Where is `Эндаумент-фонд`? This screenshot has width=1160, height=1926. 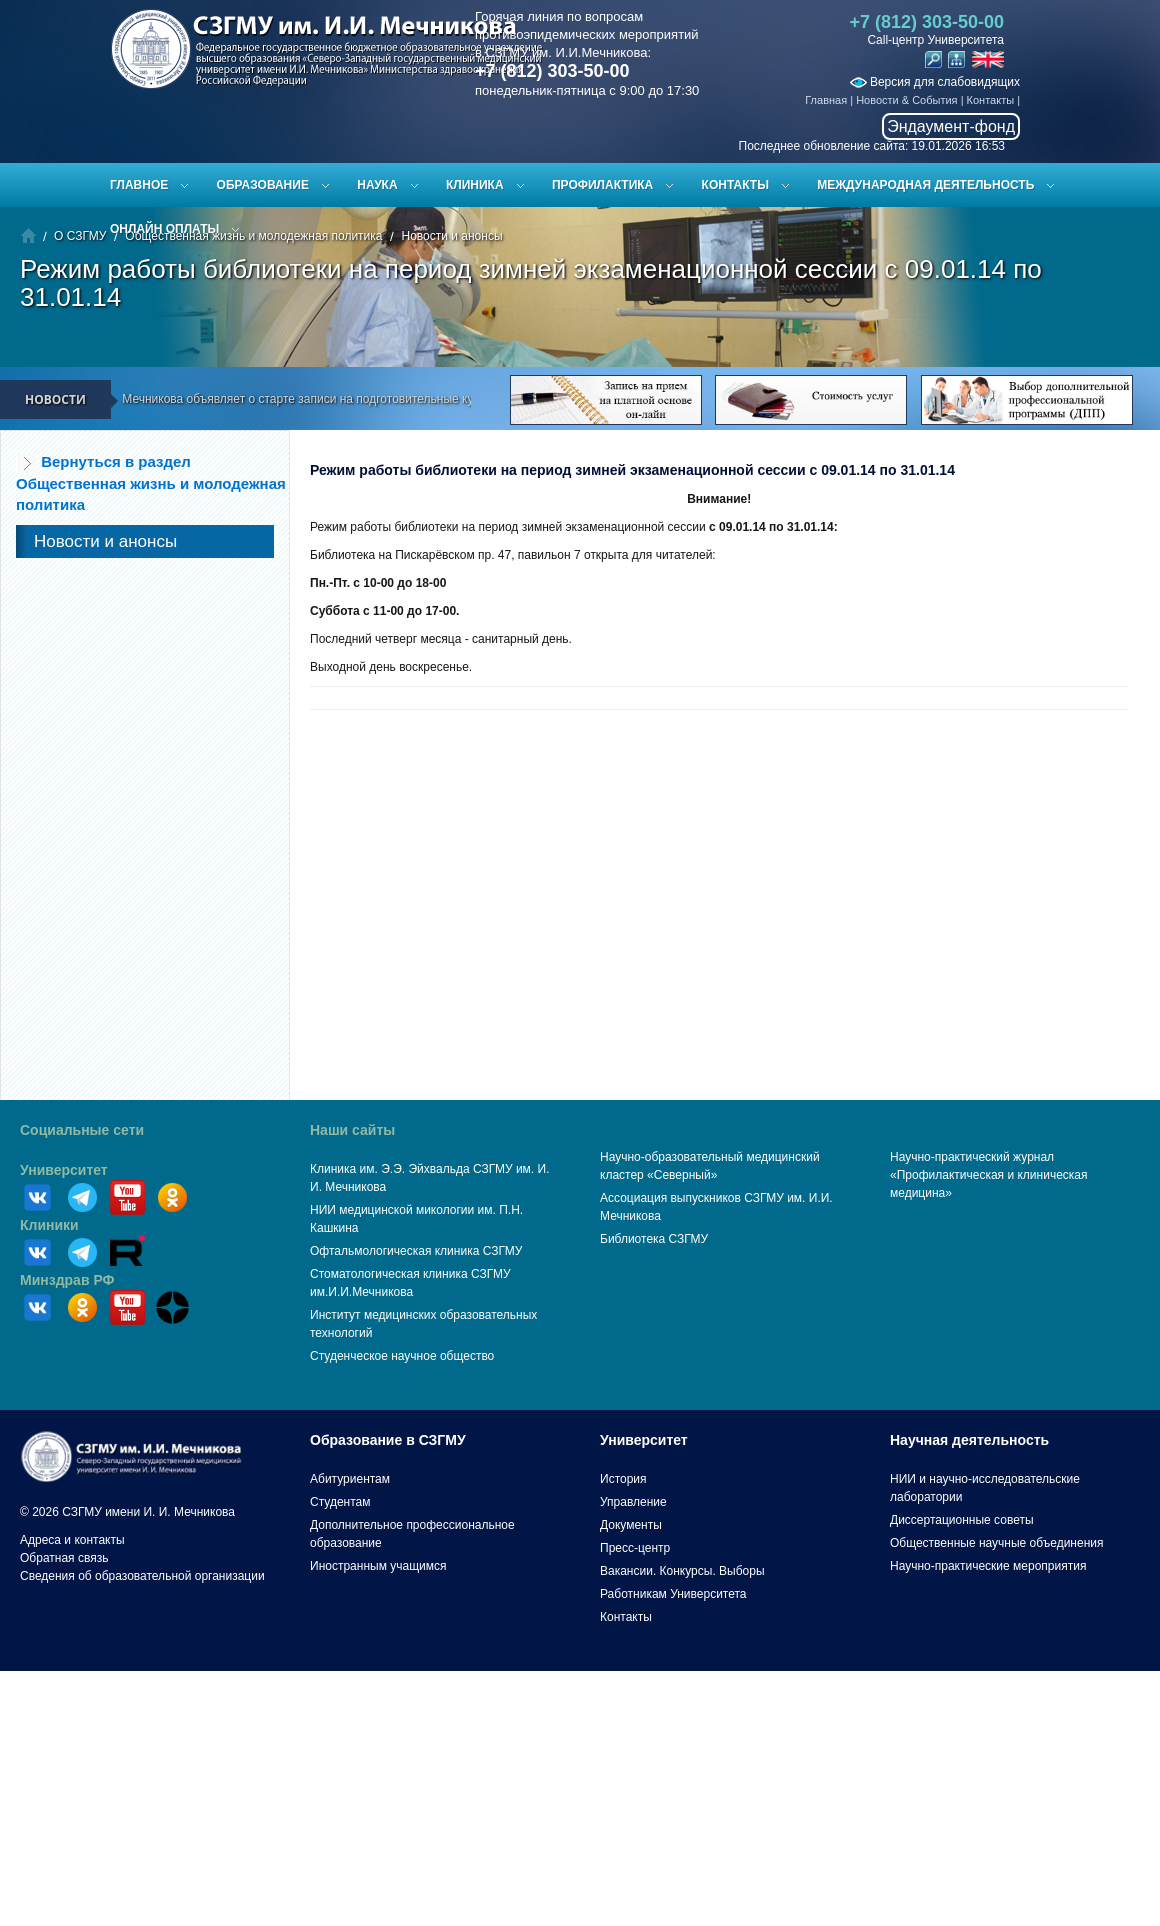 Эндаумент-фонд is located at coordinates (951, 126).